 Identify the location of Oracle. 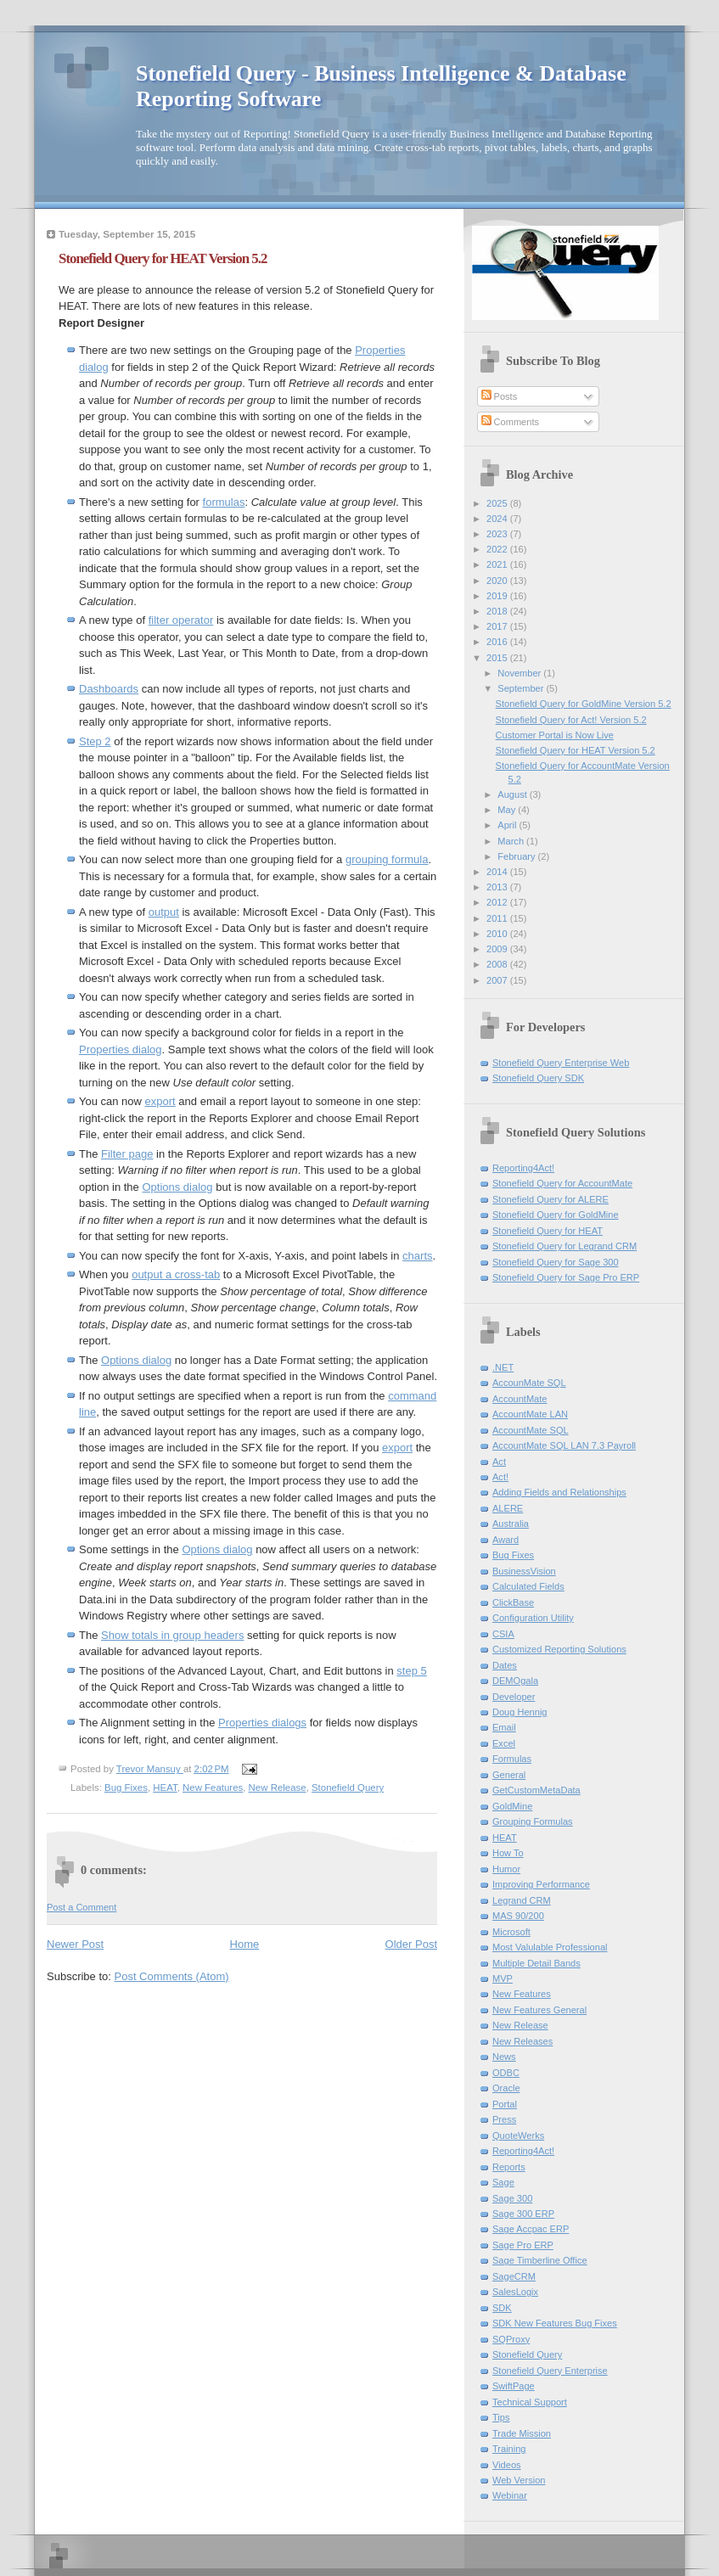
(506, 2088).